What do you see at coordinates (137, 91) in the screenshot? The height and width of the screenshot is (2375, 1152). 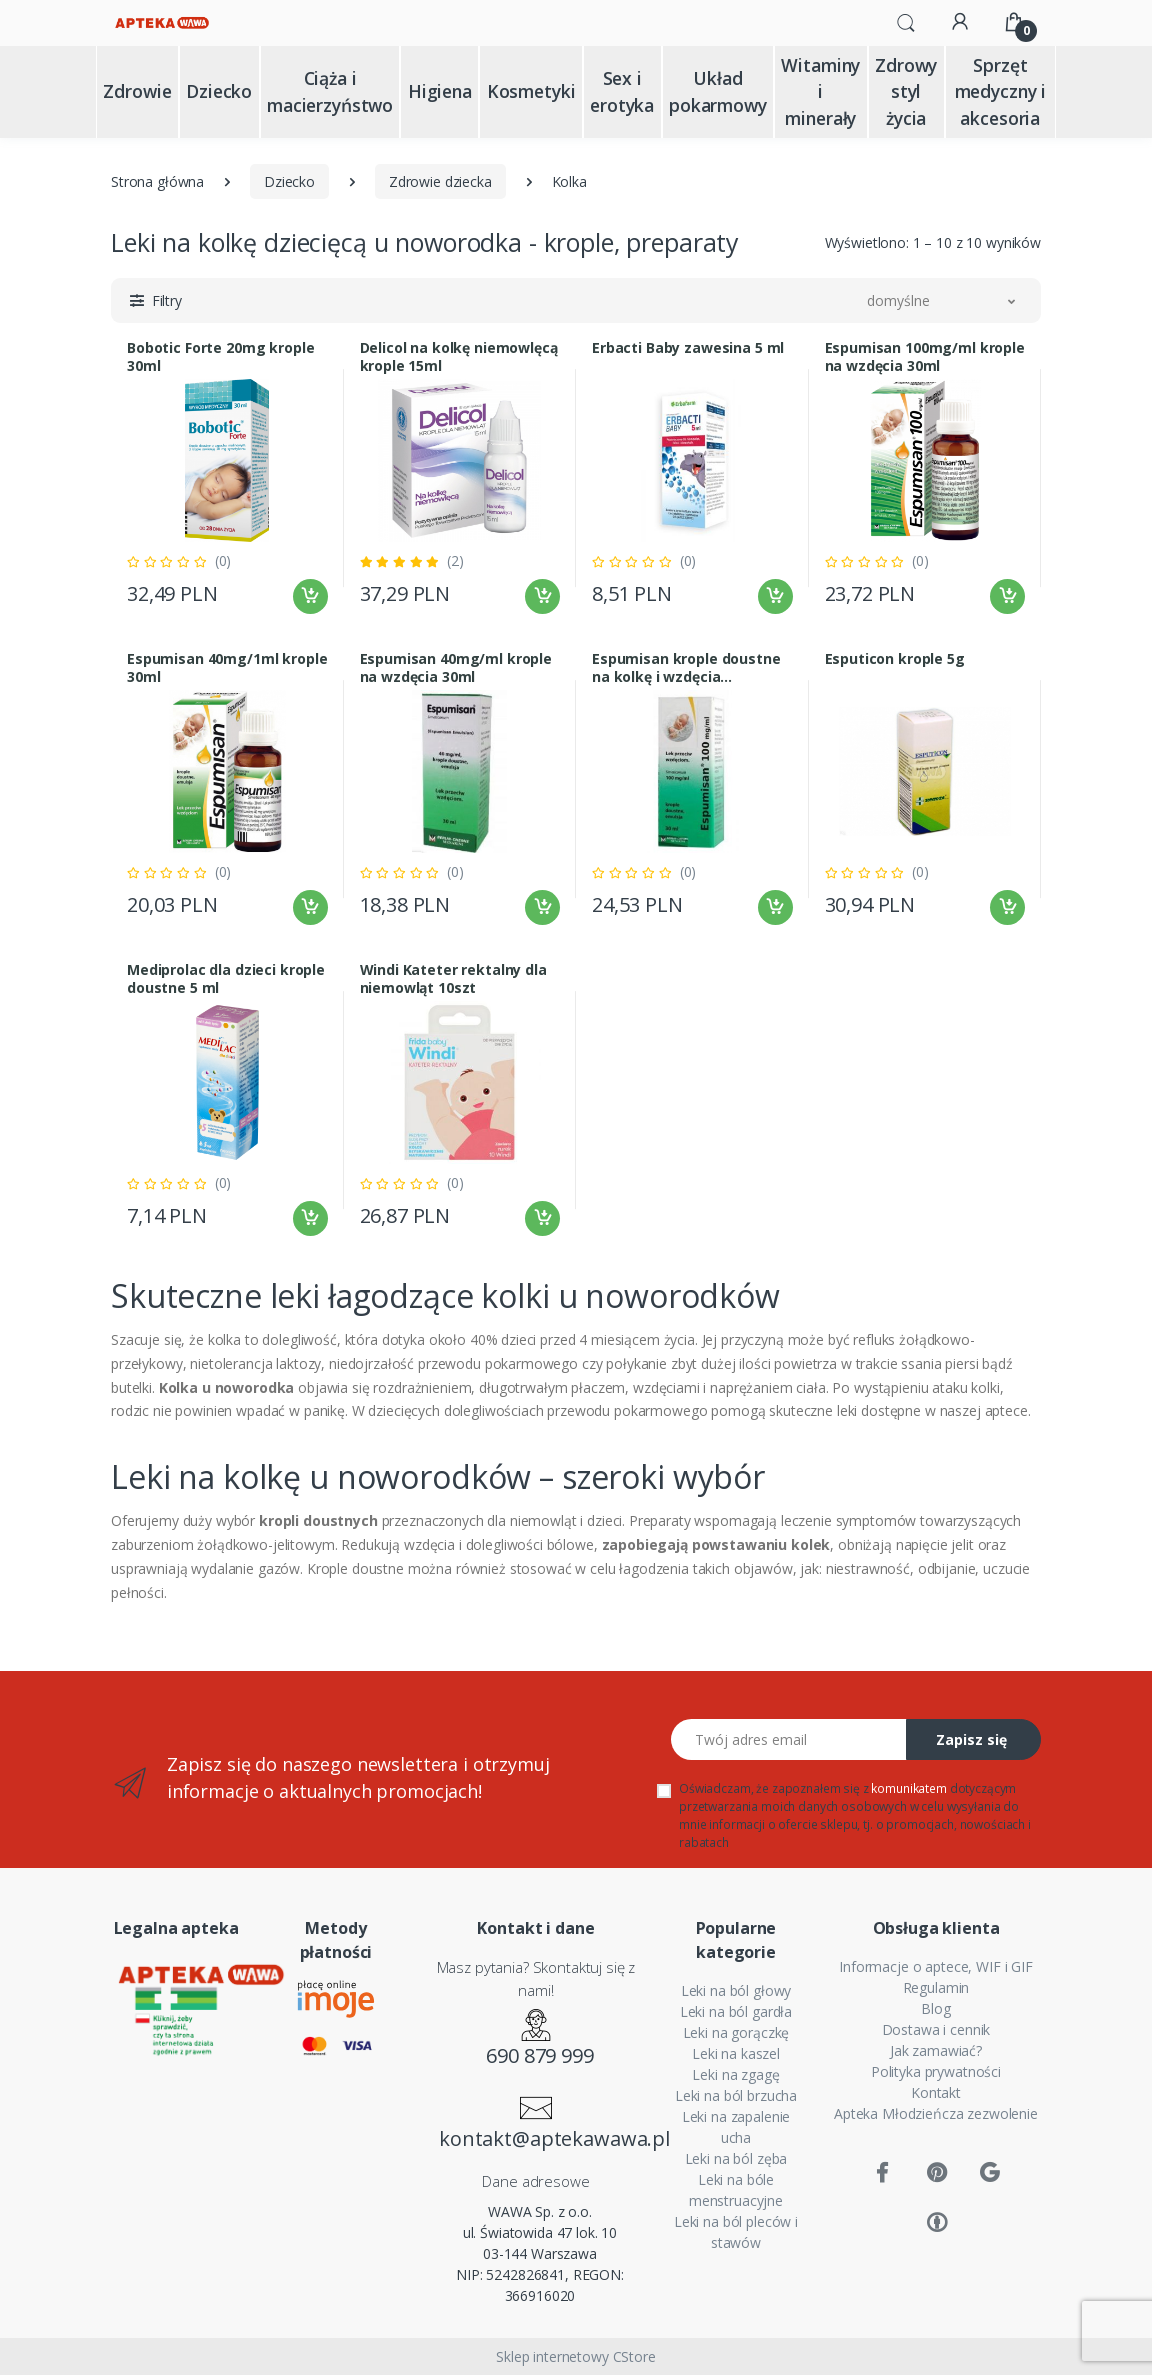 I see `Zdrowie` at bounding box center [137, 91].